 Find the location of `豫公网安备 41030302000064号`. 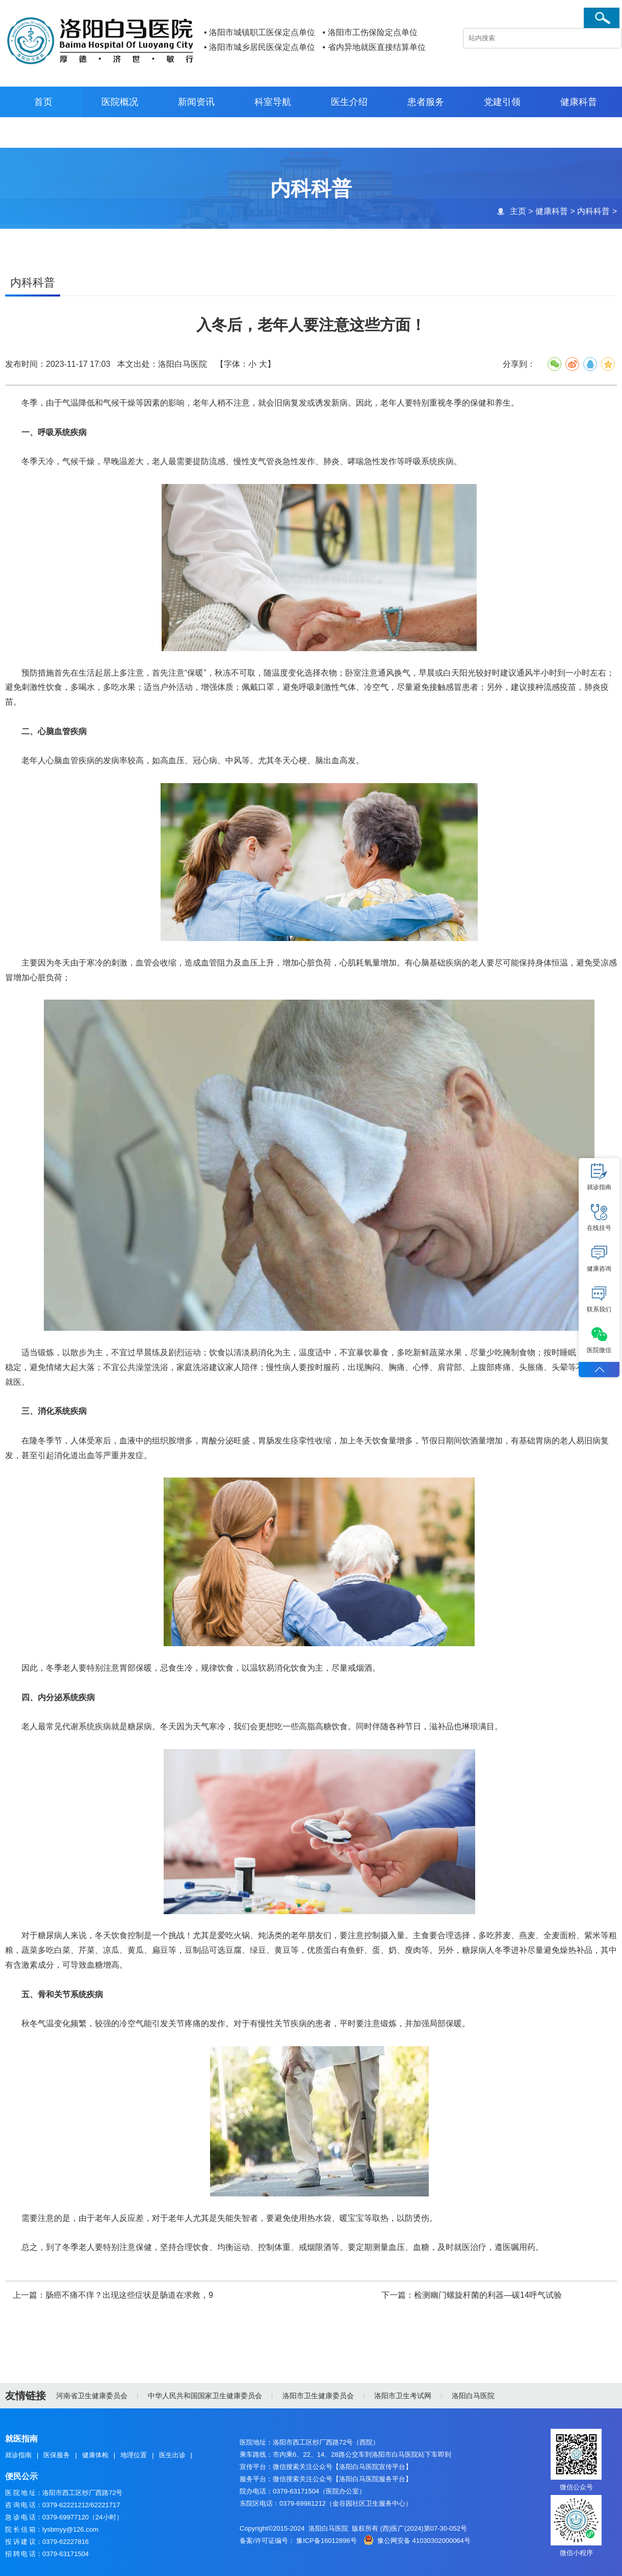

豫公网安备 41030302000064号 is located at coordinates (424, 2540).